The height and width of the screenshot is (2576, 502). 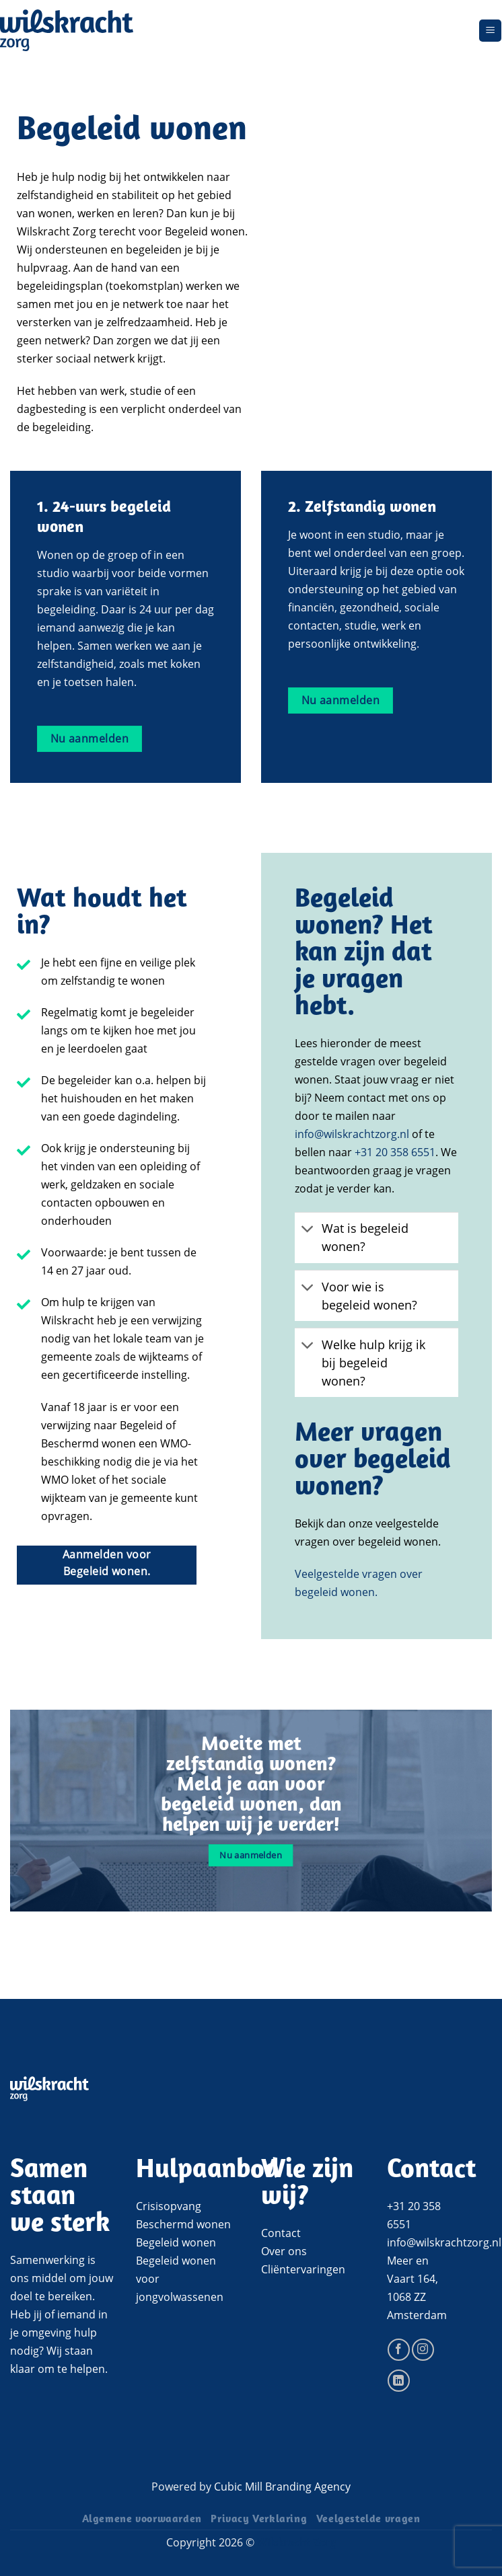 I want to click on [Menu], so click(x=490, y=31).